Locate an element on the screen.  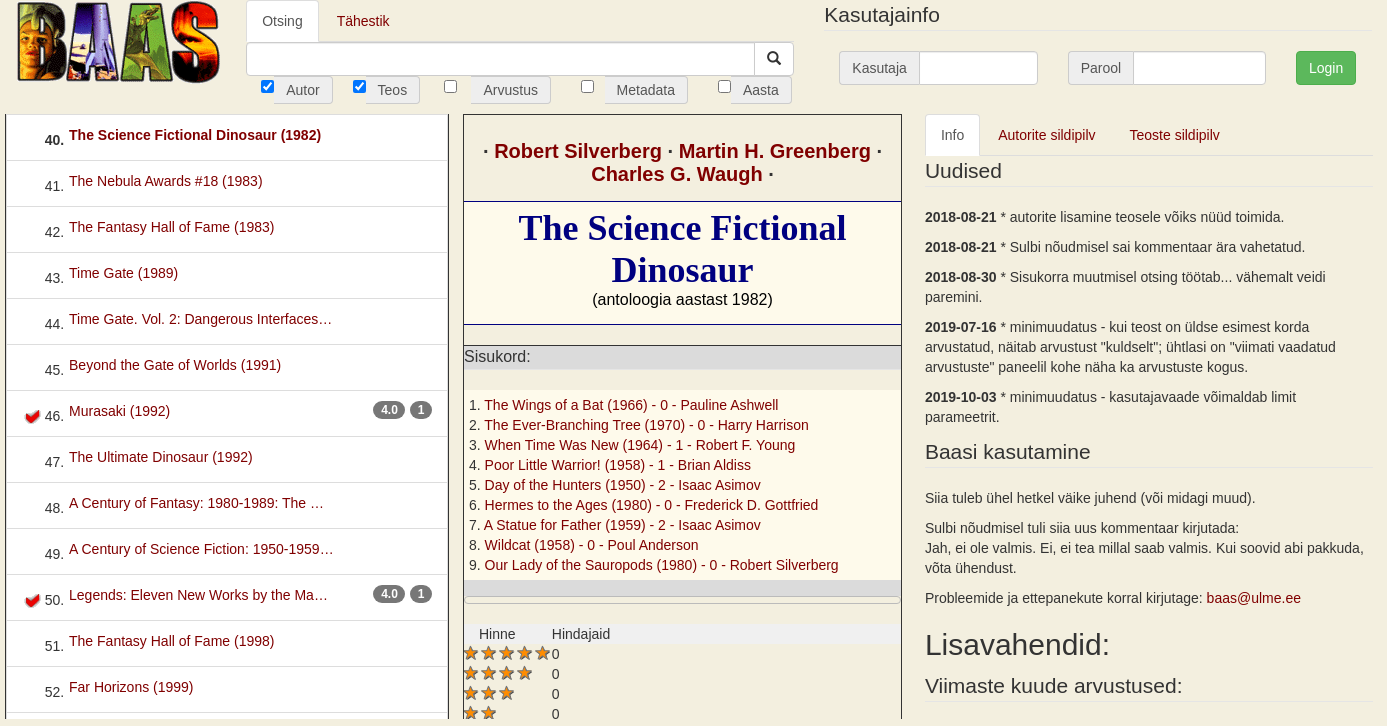
Robert Silverberg is located at coordinates (578, 151).